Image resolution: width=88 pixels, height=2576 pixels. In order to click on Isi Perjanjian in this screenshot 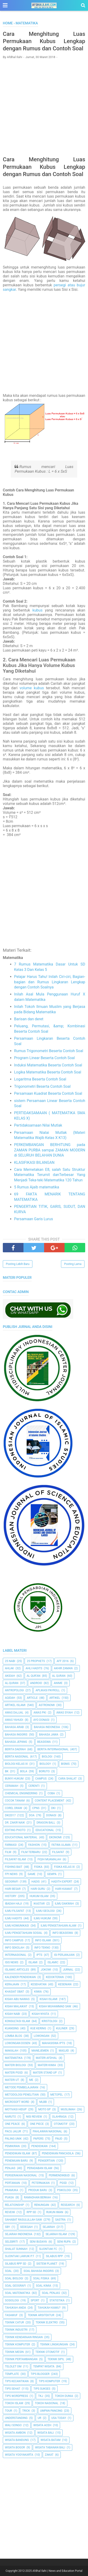, I will do `click(64, 1955)`.